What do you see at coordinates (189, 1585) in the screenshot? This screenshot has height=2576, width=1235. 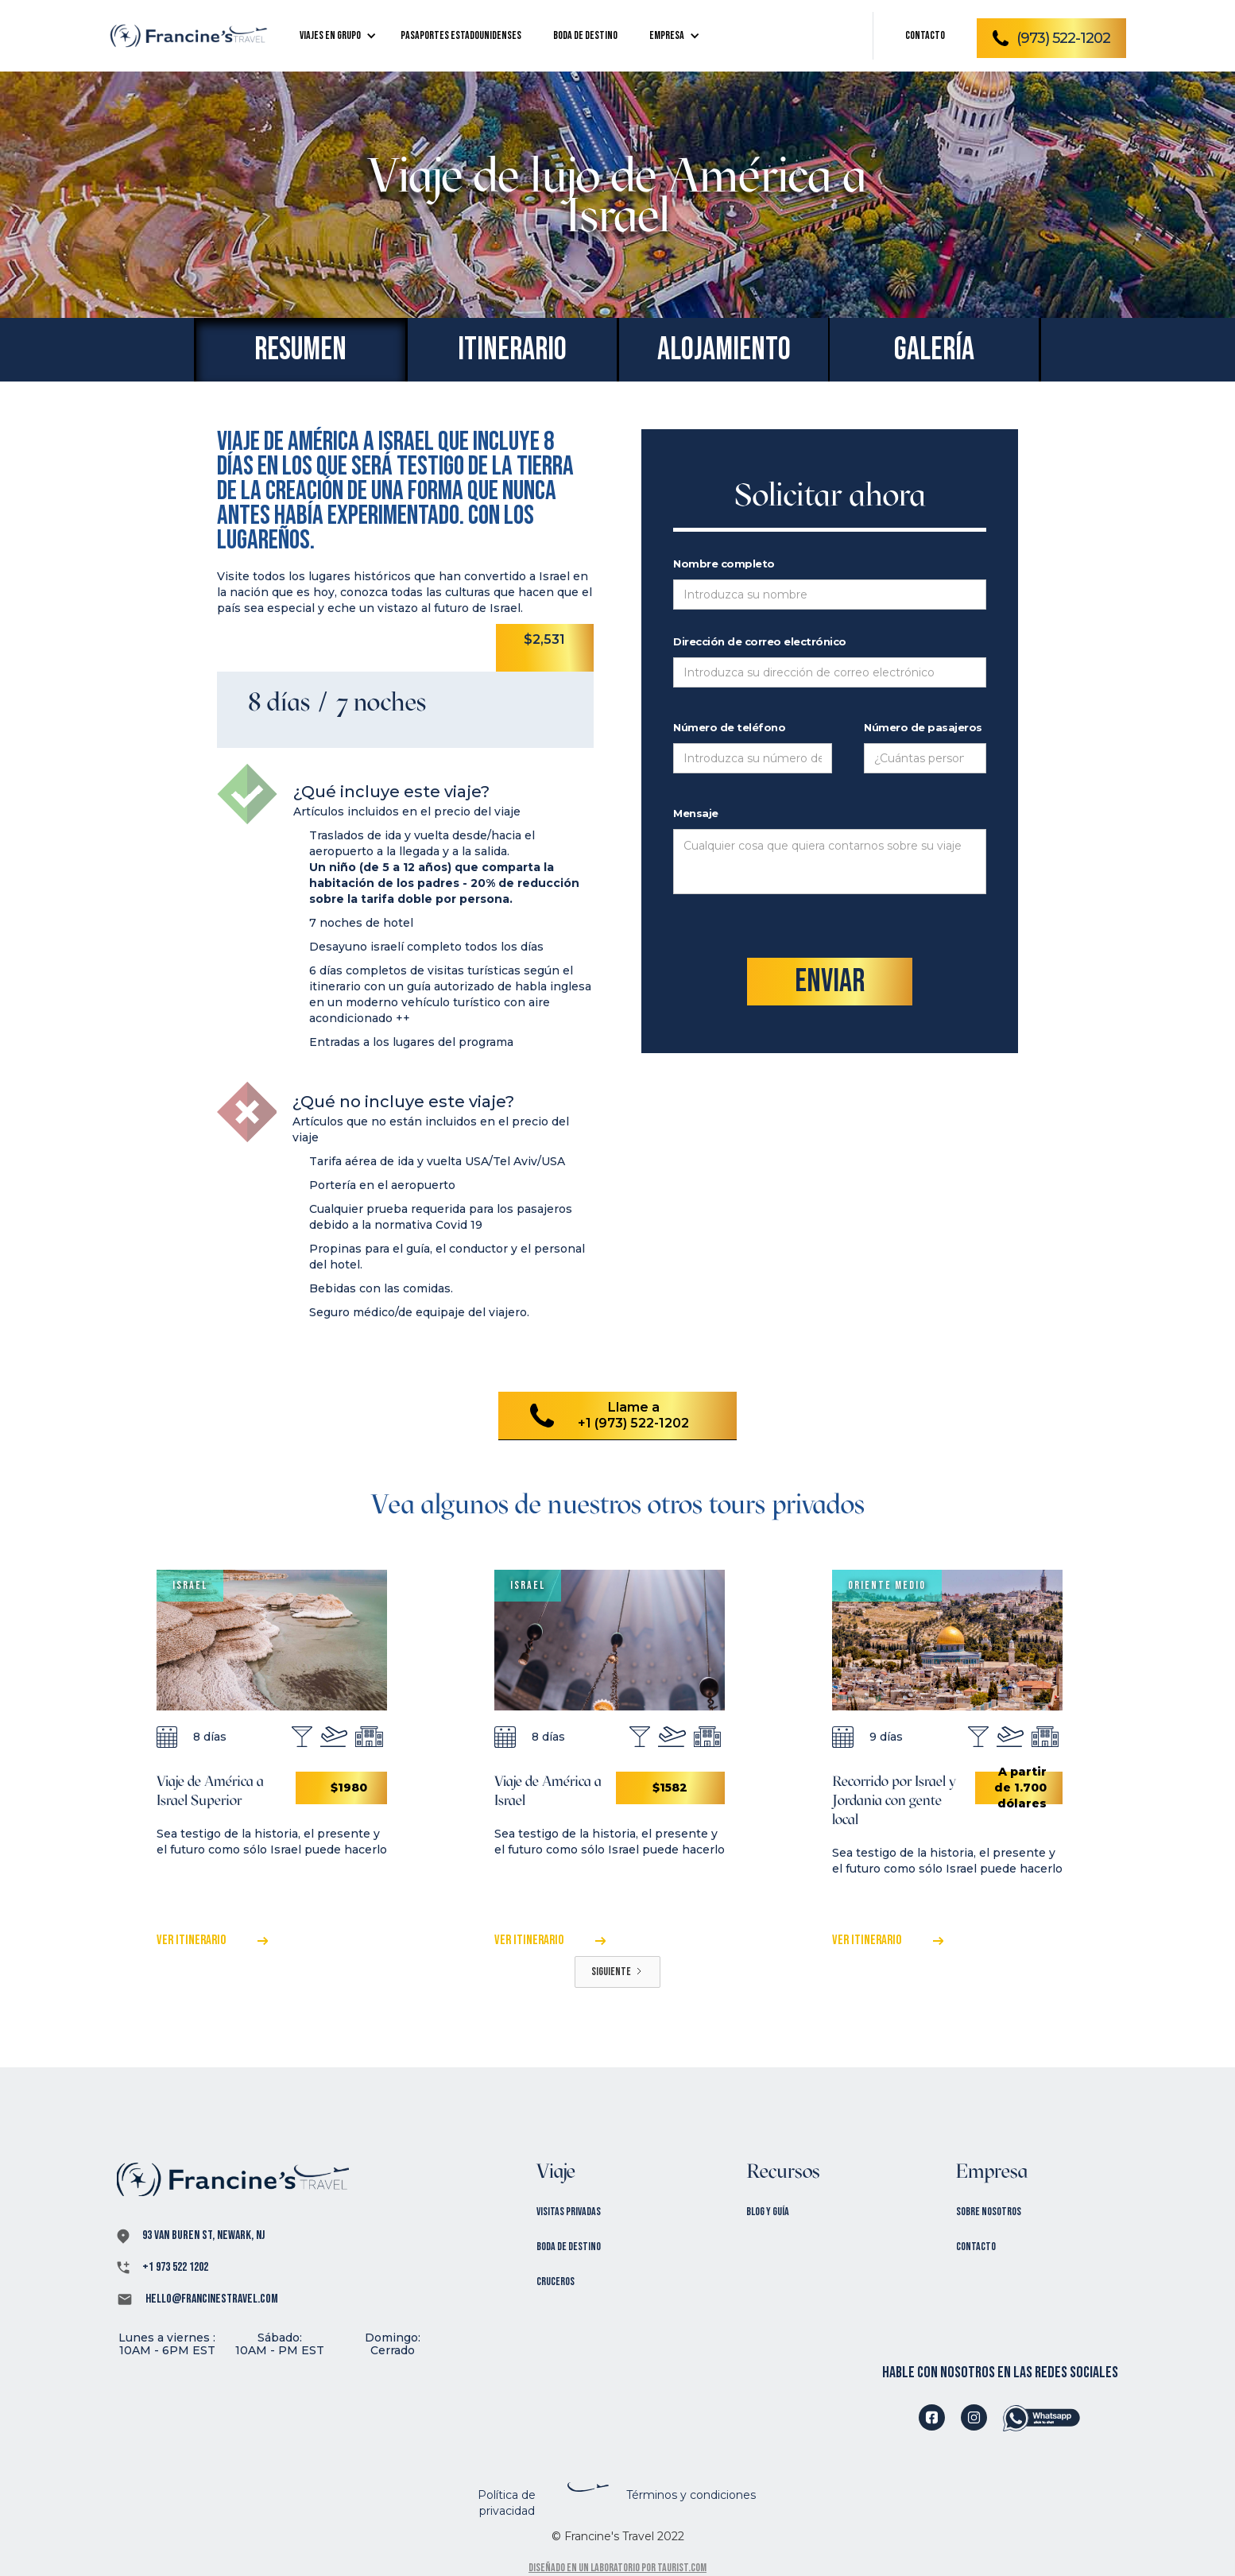 I see `Israel` at bounding box center [189, 1585].